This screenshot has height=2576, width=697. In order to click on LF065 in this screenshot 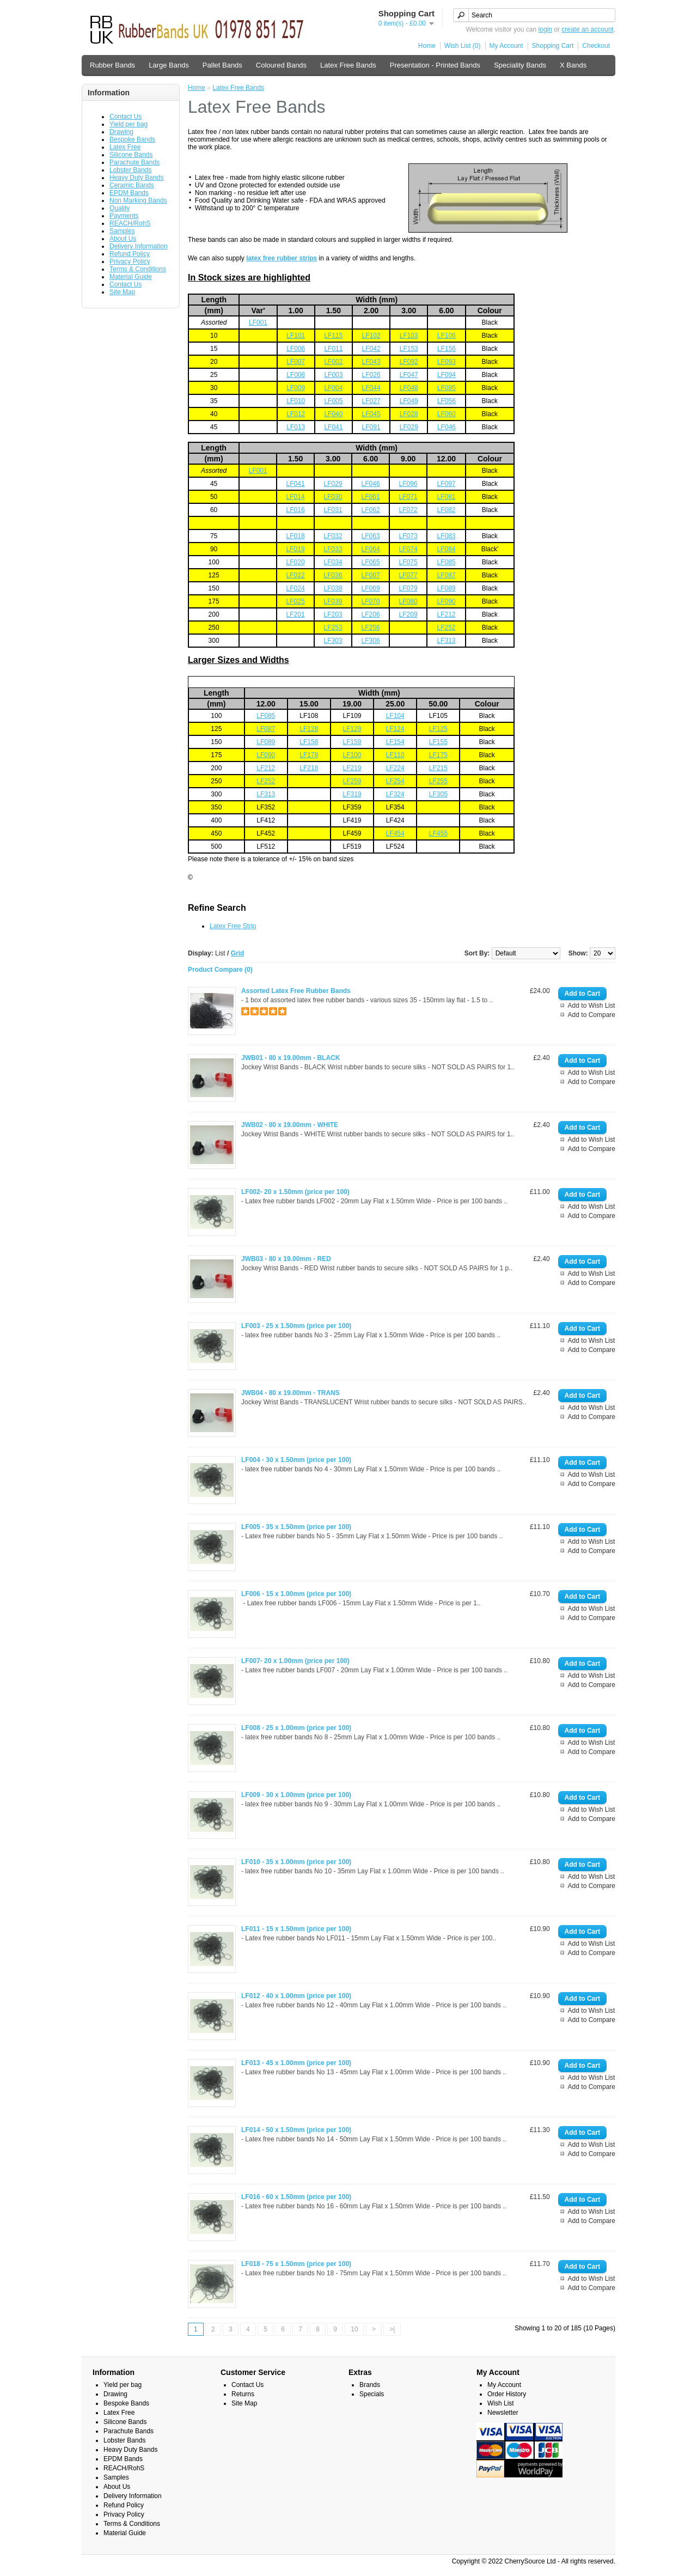, I will do `click(371, 562)`.